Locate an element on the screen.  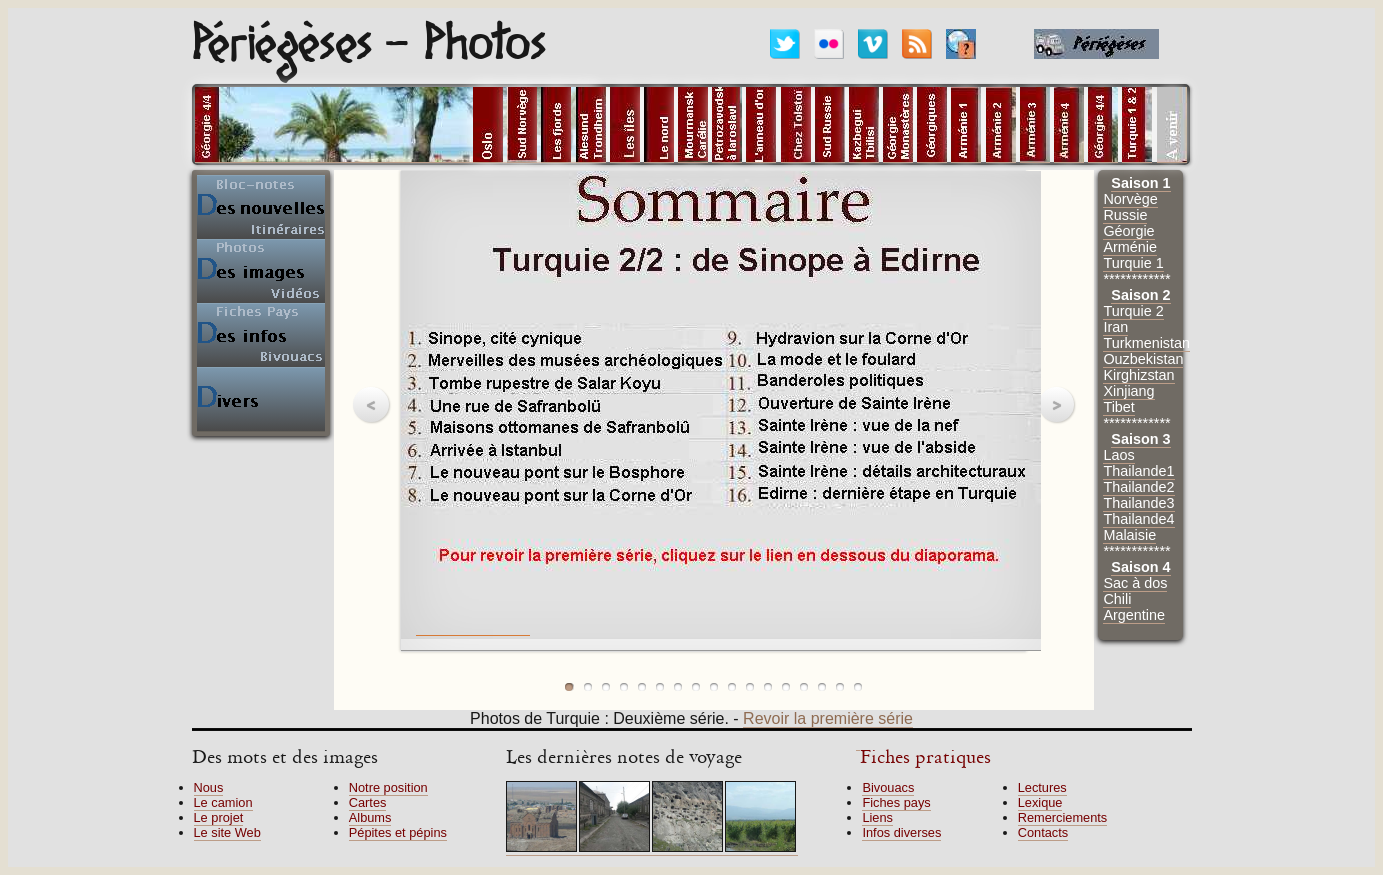
Lexique is located at coordinates (1040, 802).